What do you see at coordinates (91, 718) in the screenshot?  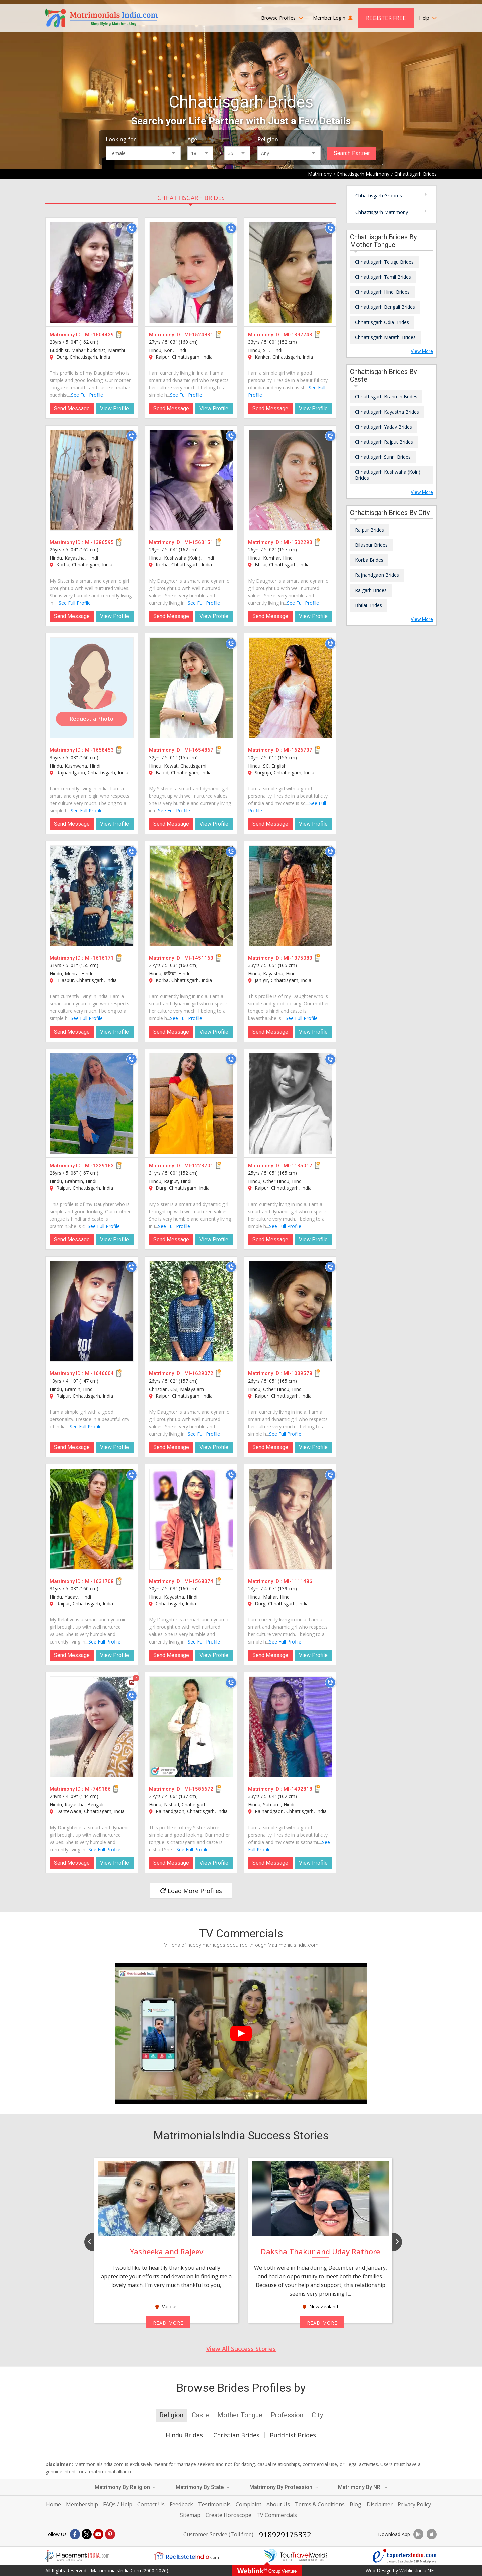 I see `Request a Photo` at bounding box center [91, 718].